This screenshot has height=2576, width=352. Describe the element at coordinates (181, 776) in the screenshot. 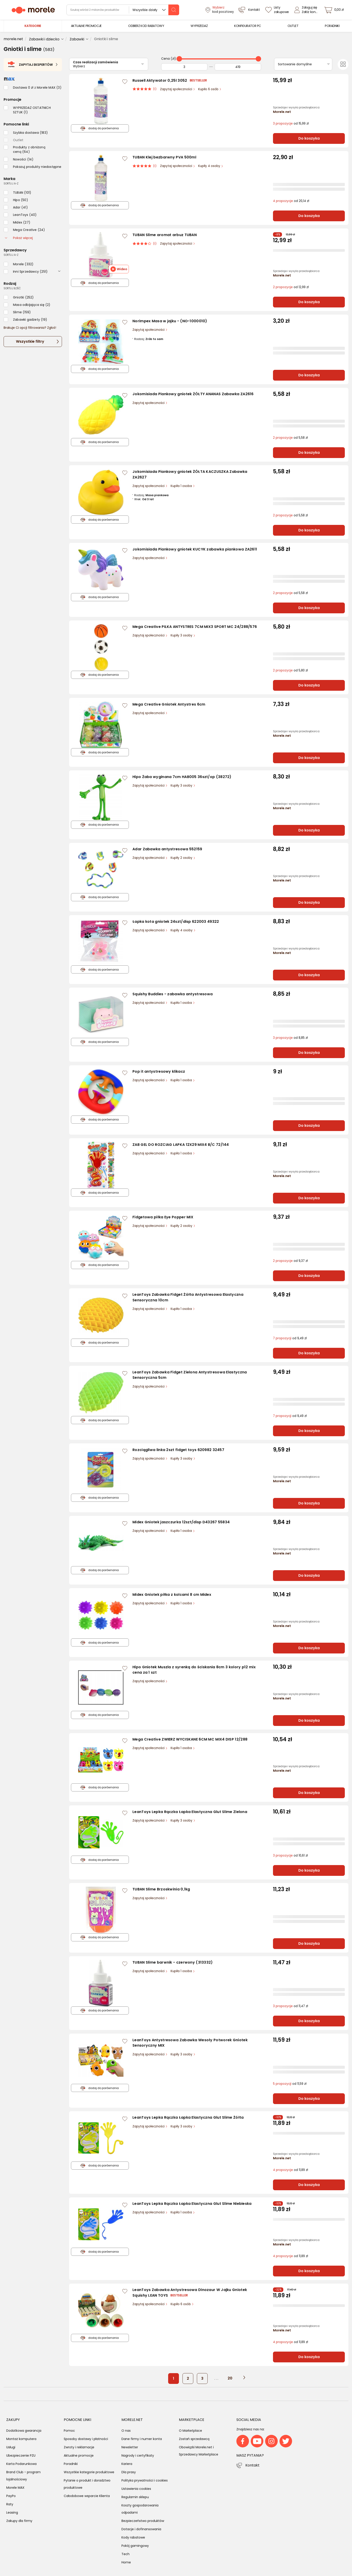

I see `Hipo Żaba wyginana 7cm HAB005 36szt/op (38272)` at that location.